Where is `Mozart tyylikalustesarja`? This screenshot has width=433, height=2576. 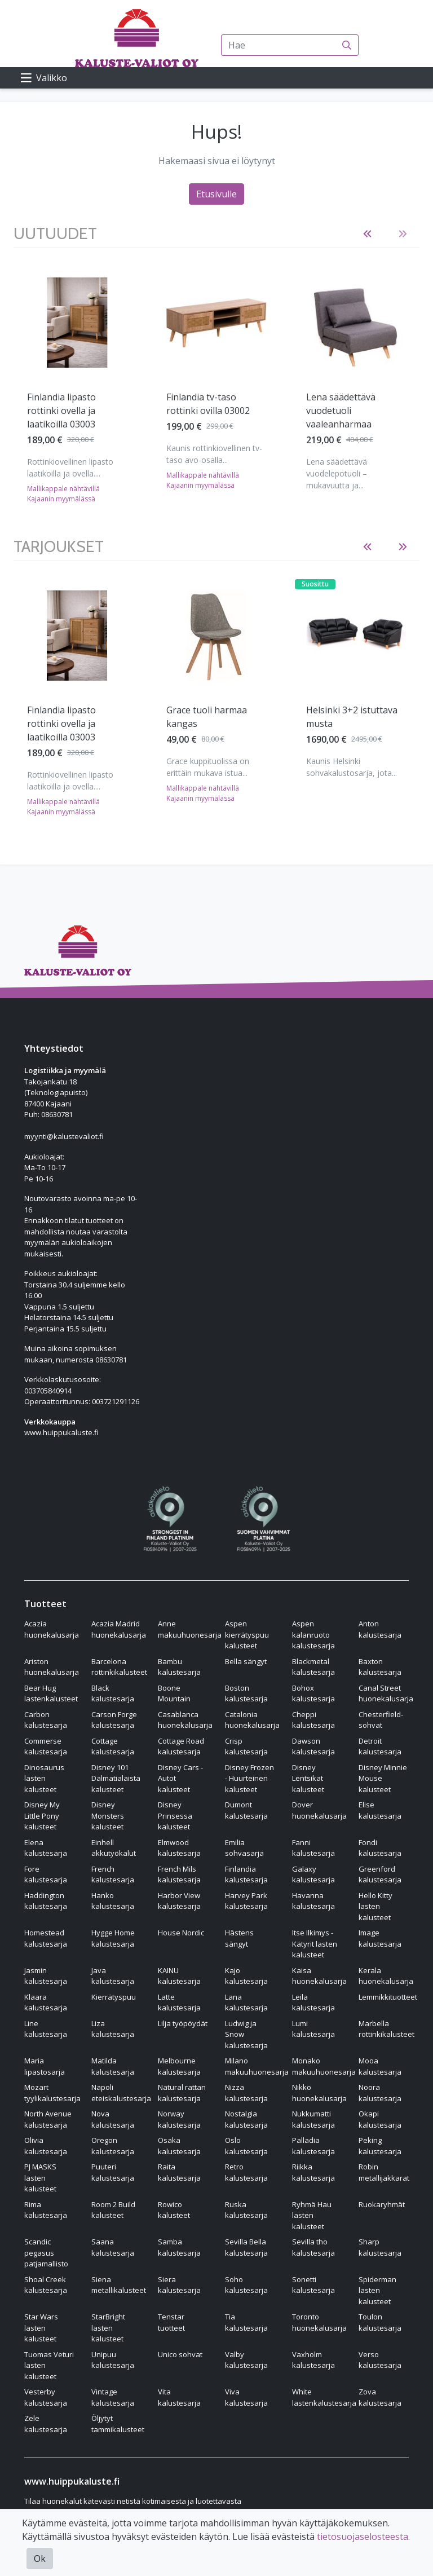 Mozart tyylikalustesarja is located at coordinates (52, 2092).